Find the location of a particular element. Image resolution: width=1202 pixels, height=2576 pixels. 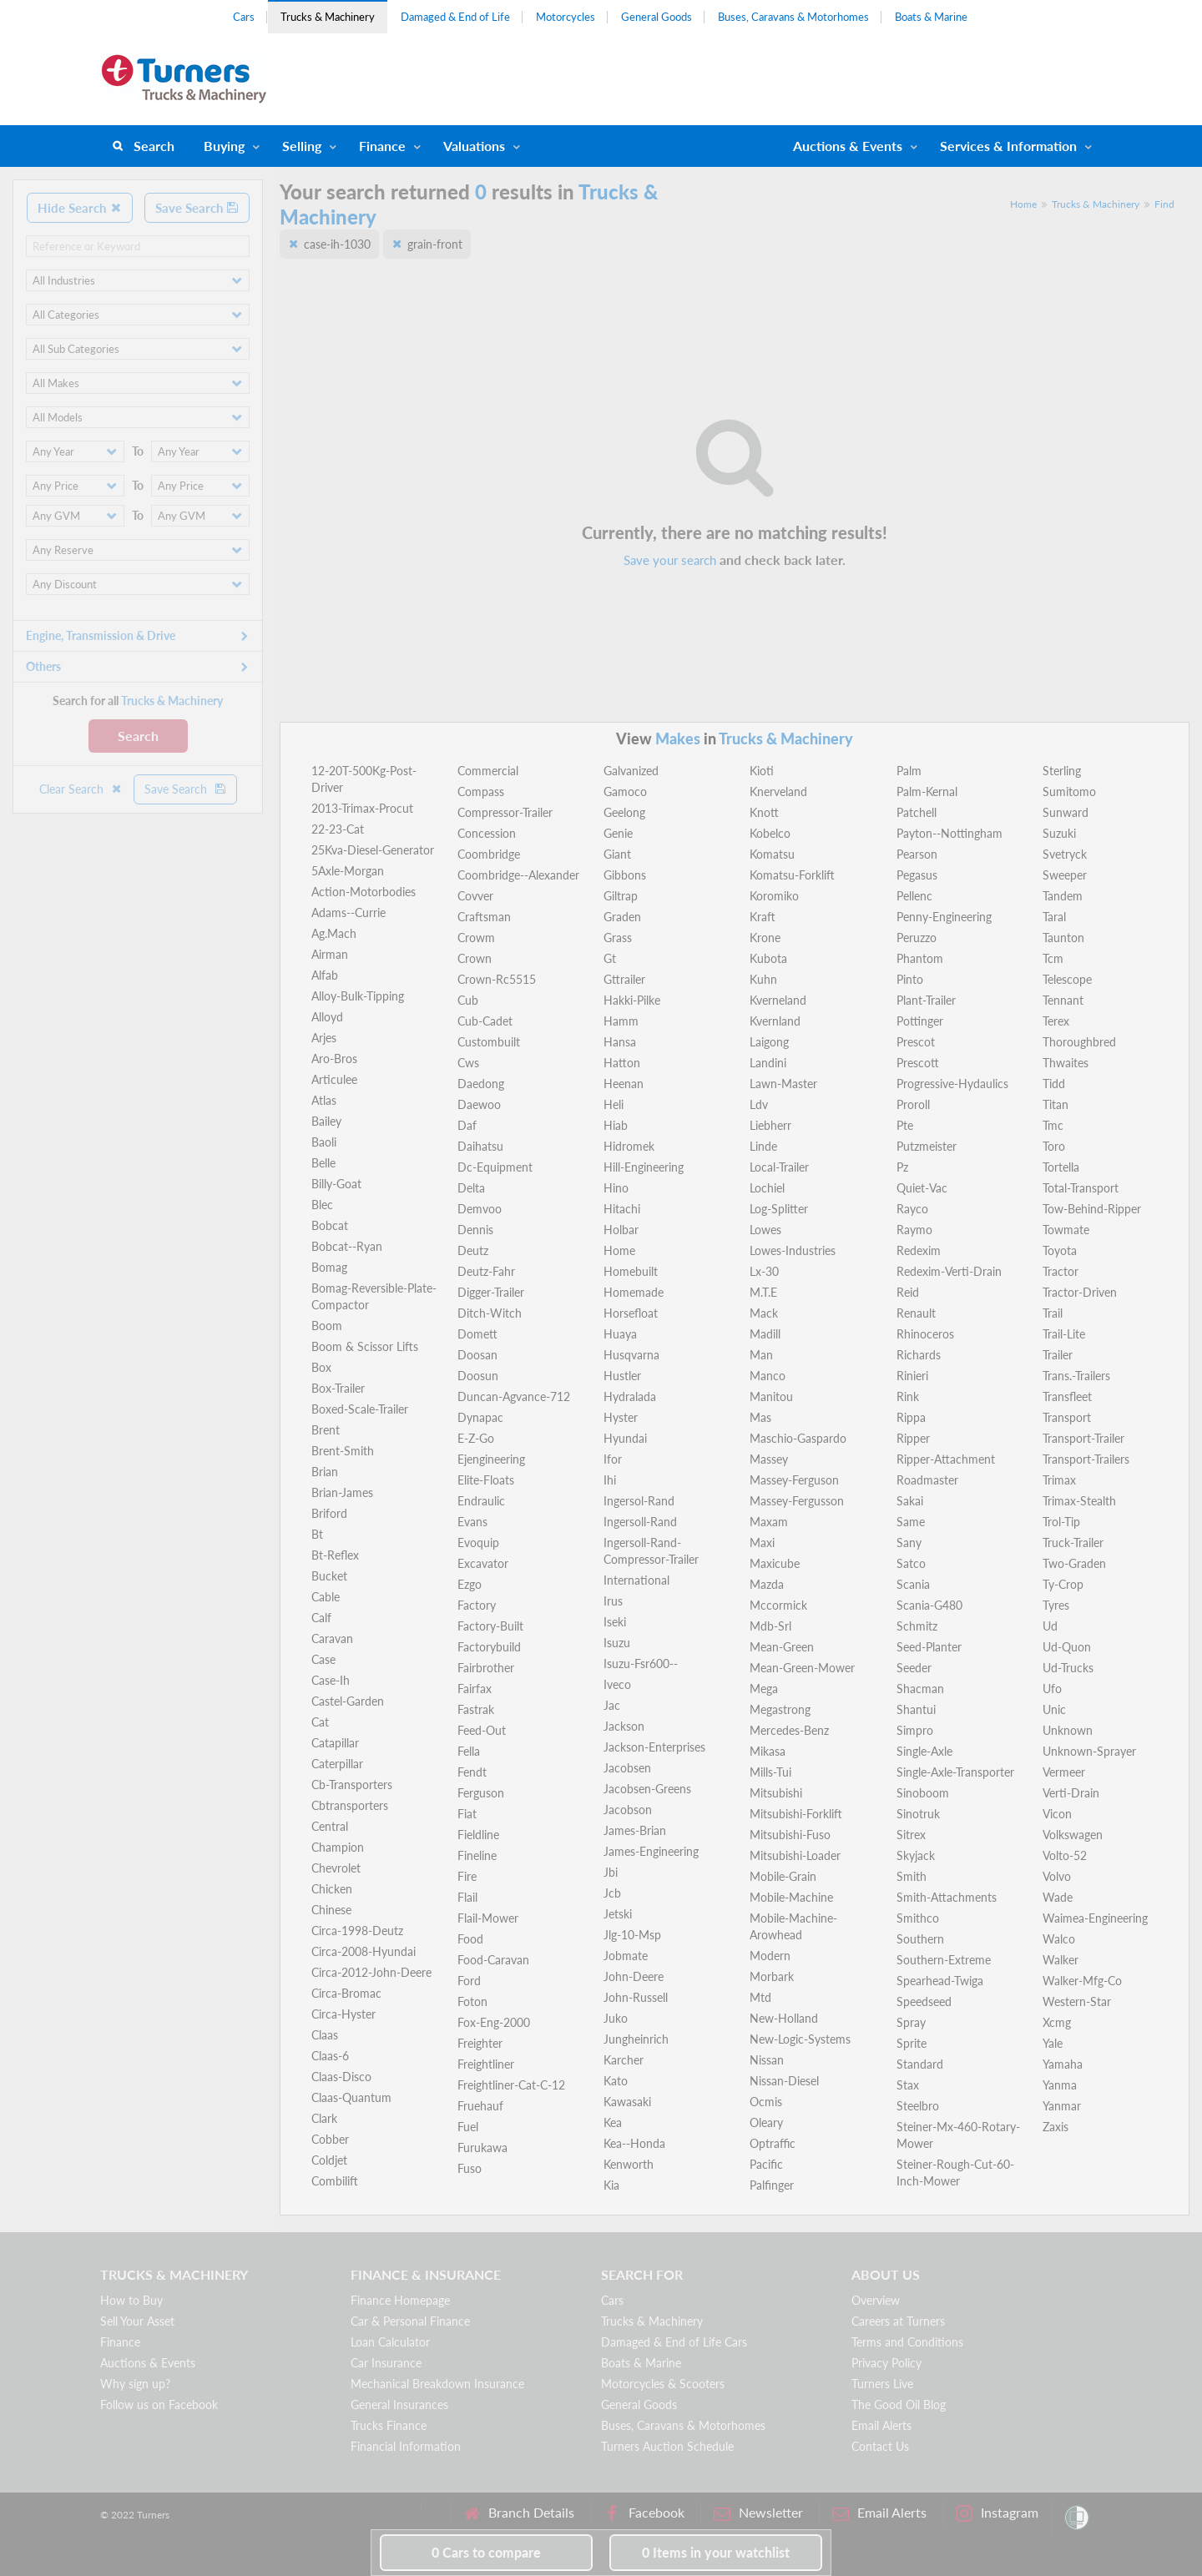

Bobcat is located at coordinates (329, 1225).